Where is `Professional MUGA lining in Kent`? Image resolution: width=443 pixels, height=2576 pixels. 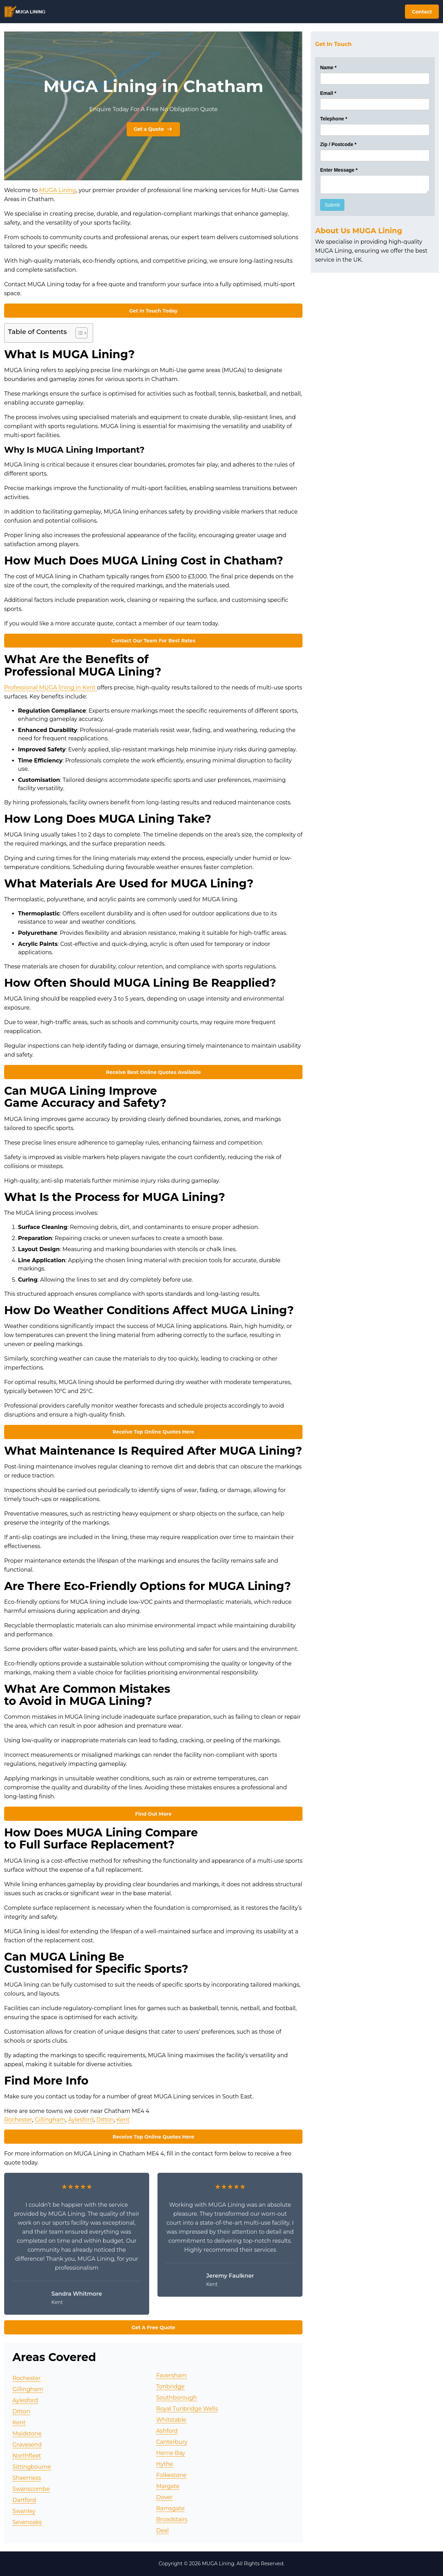
Professional MUGA lining in Kent is located at coordinates (50, 687).